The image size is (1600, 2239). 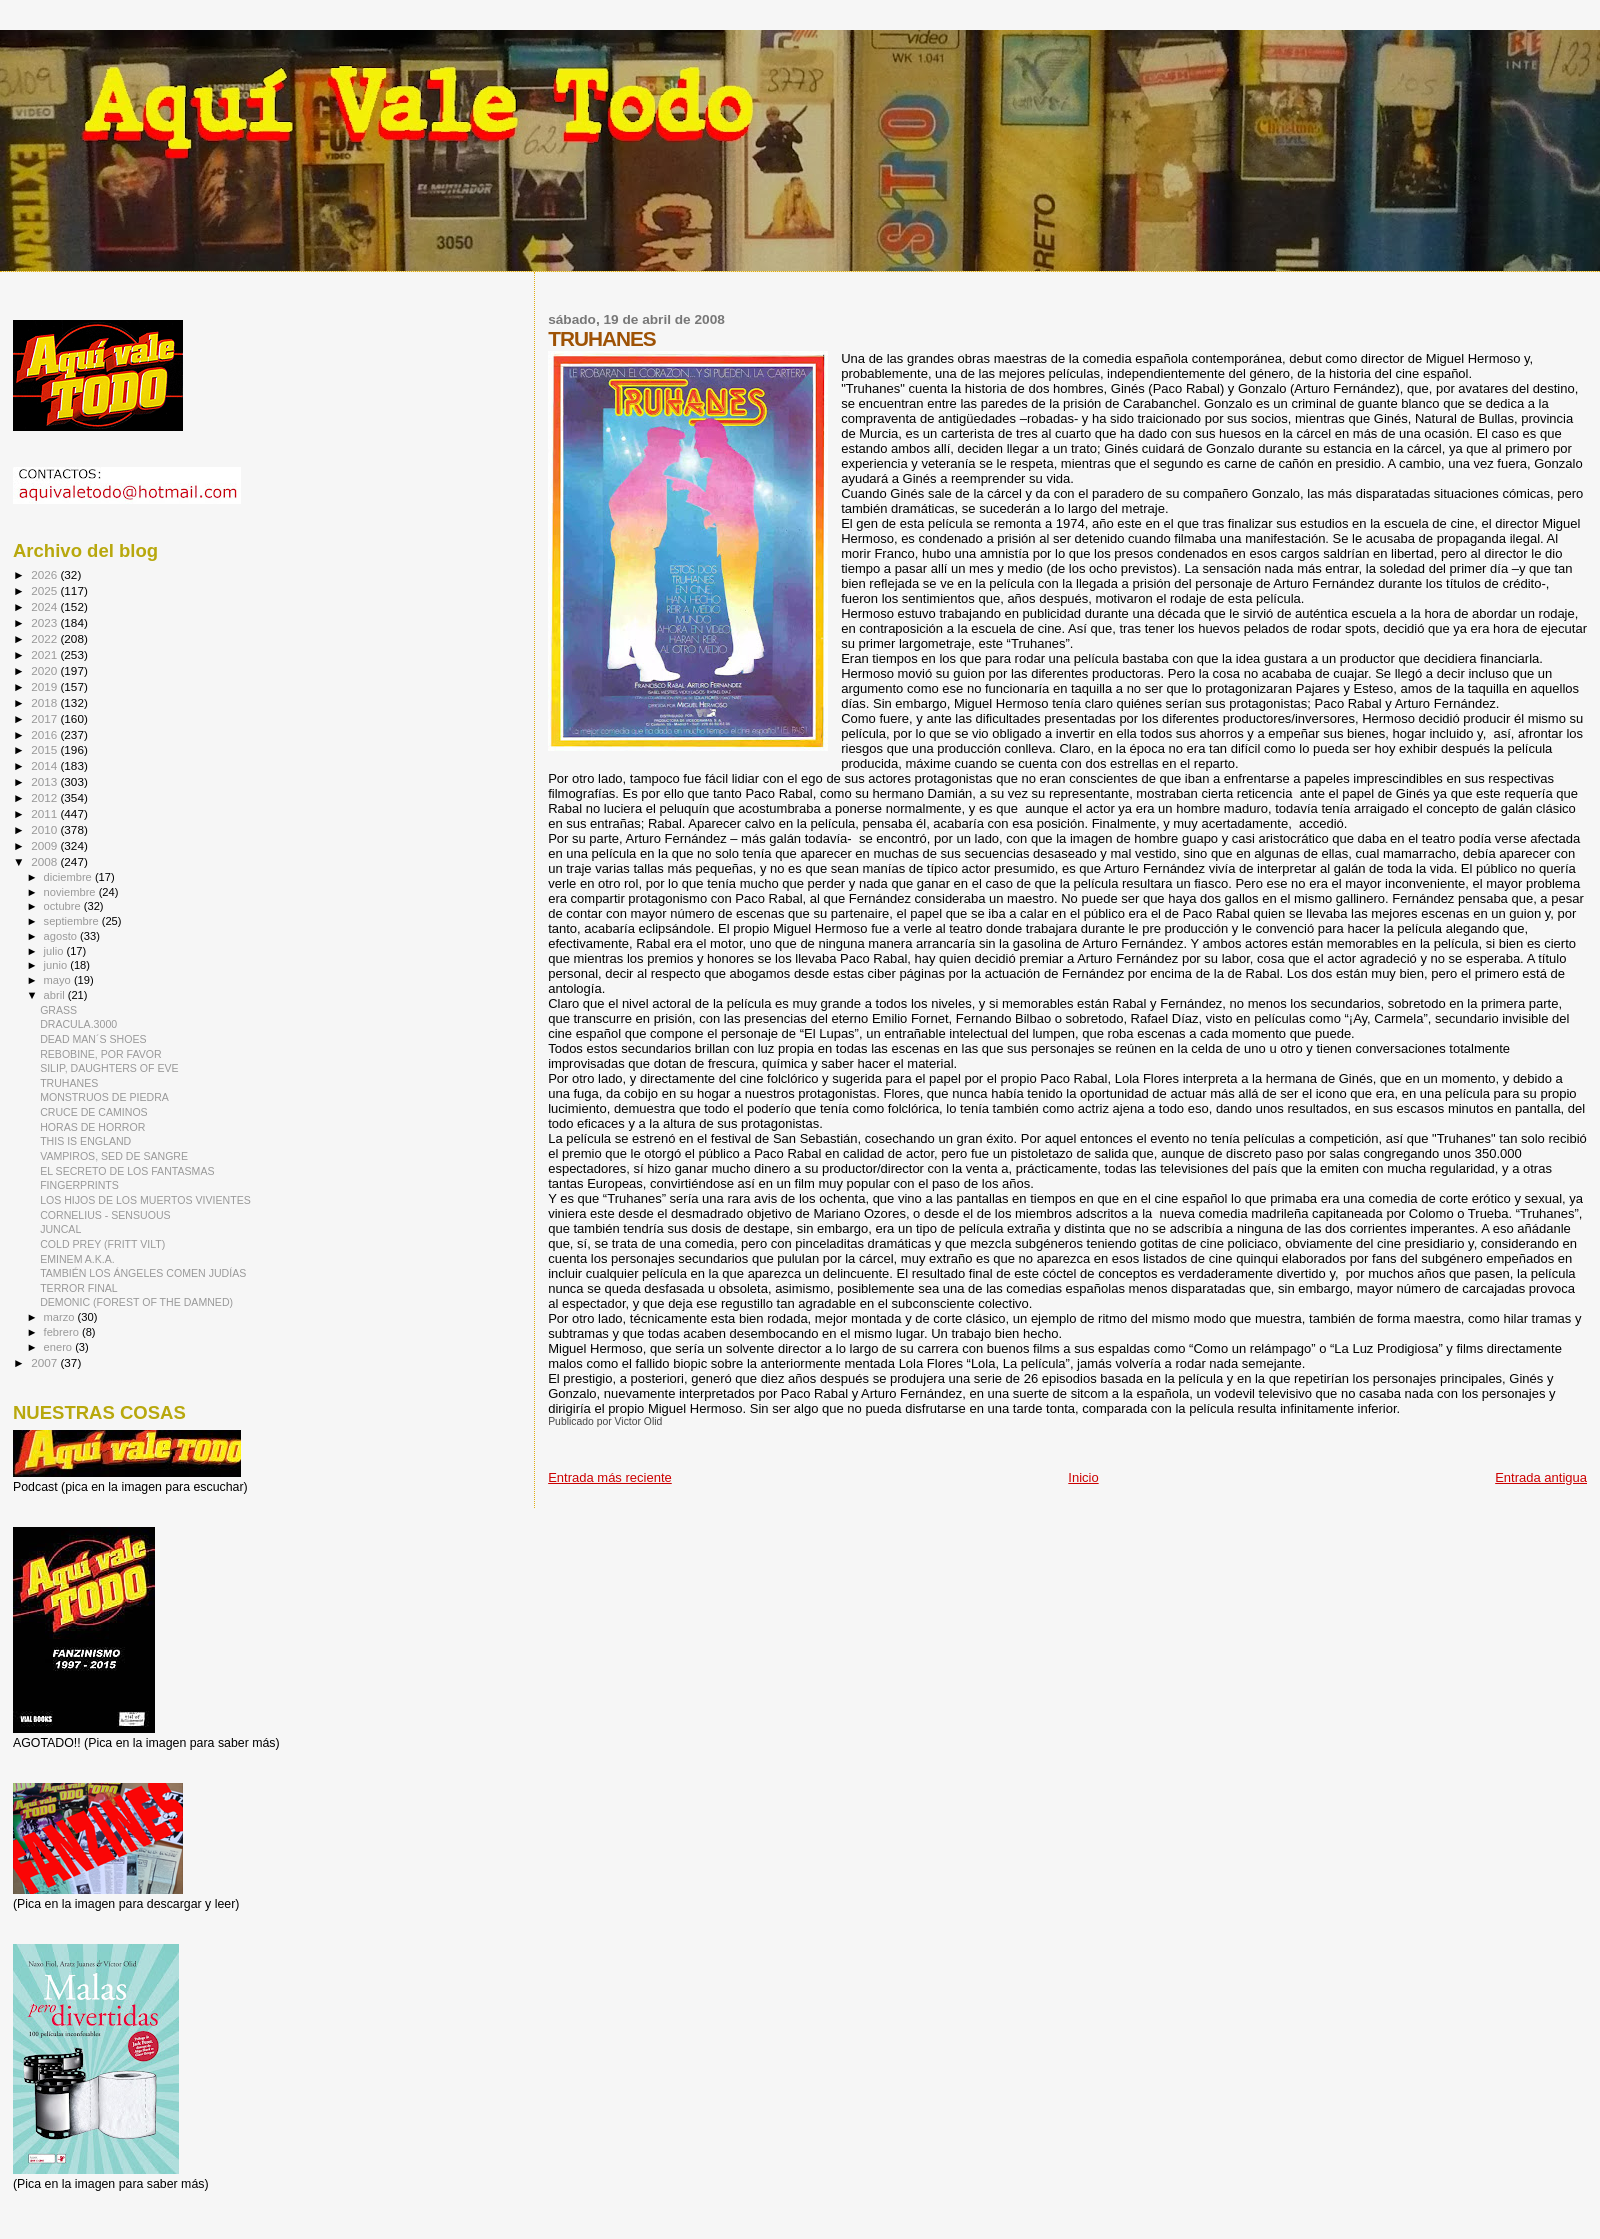 What do you see at coordinates (45, 638) in the screenshot?
I see `2022` at bounding box center [45, 638].